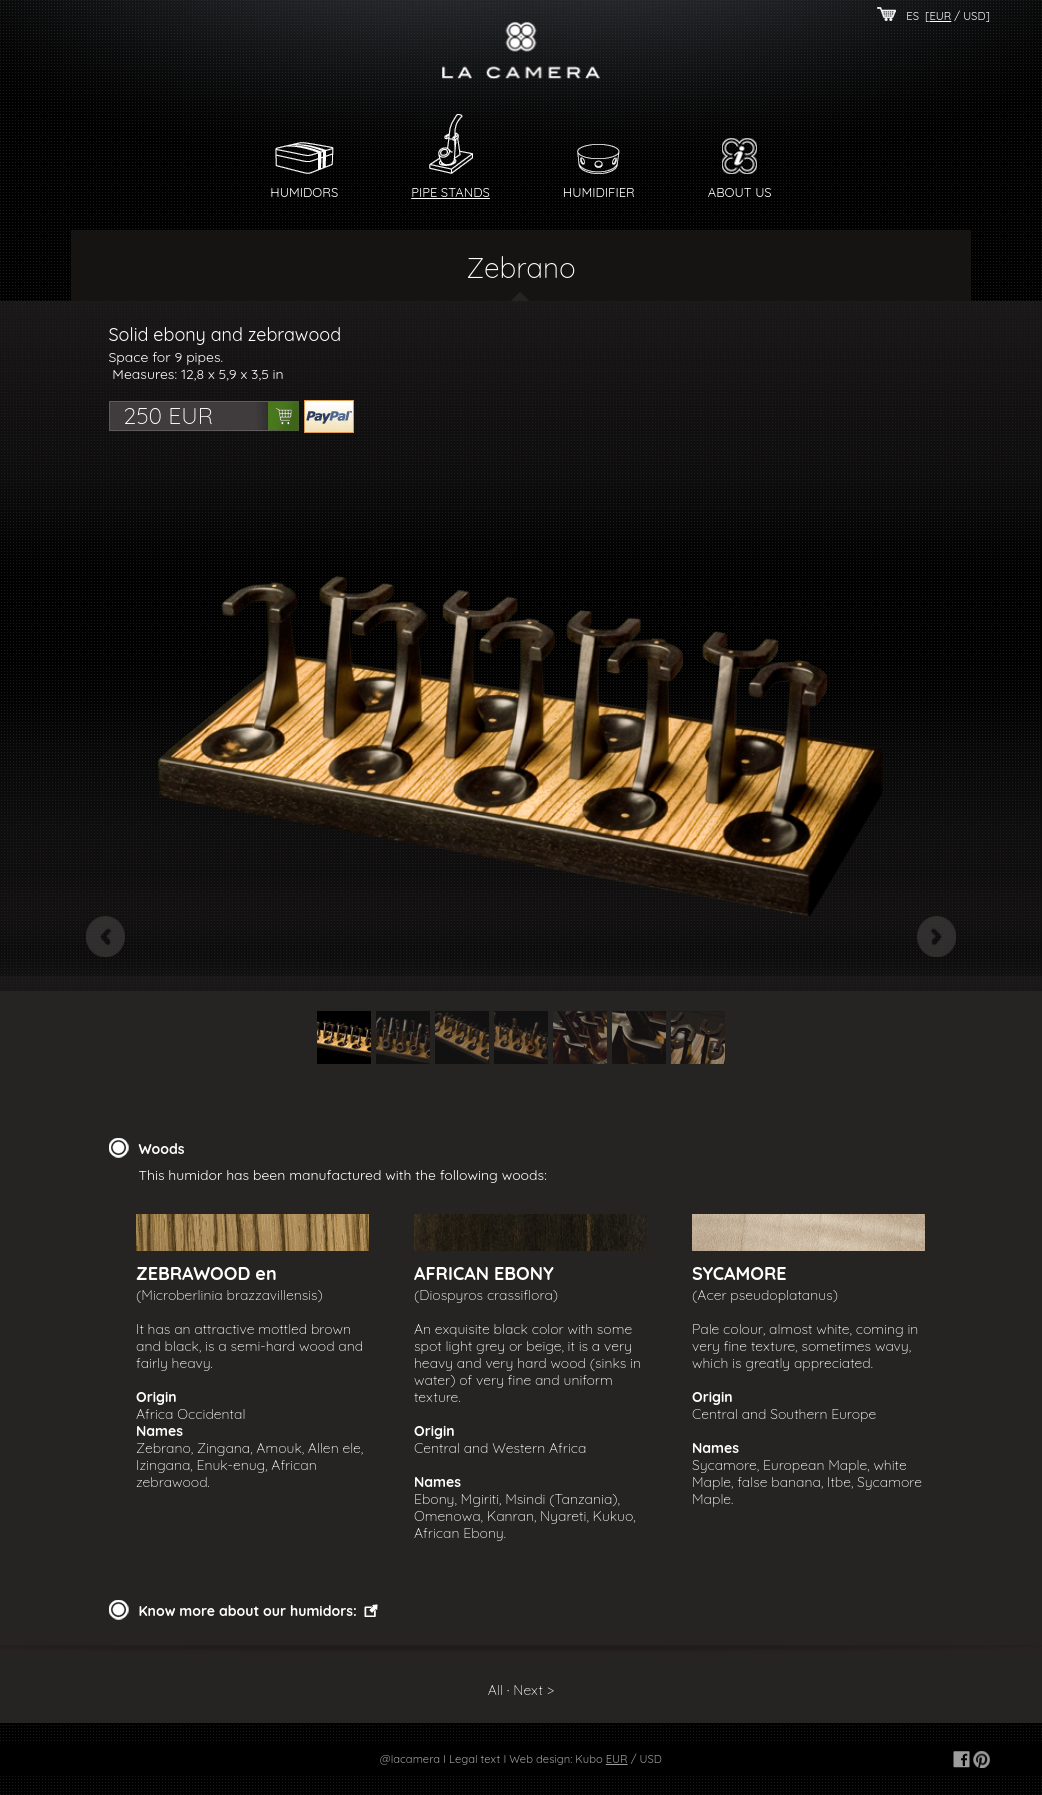 The width and height of the screenshot is (1042, 1795). What do you see at coordinates (912, 16) in the screenshot?
I see `ES` at bounding box center [912, 16].